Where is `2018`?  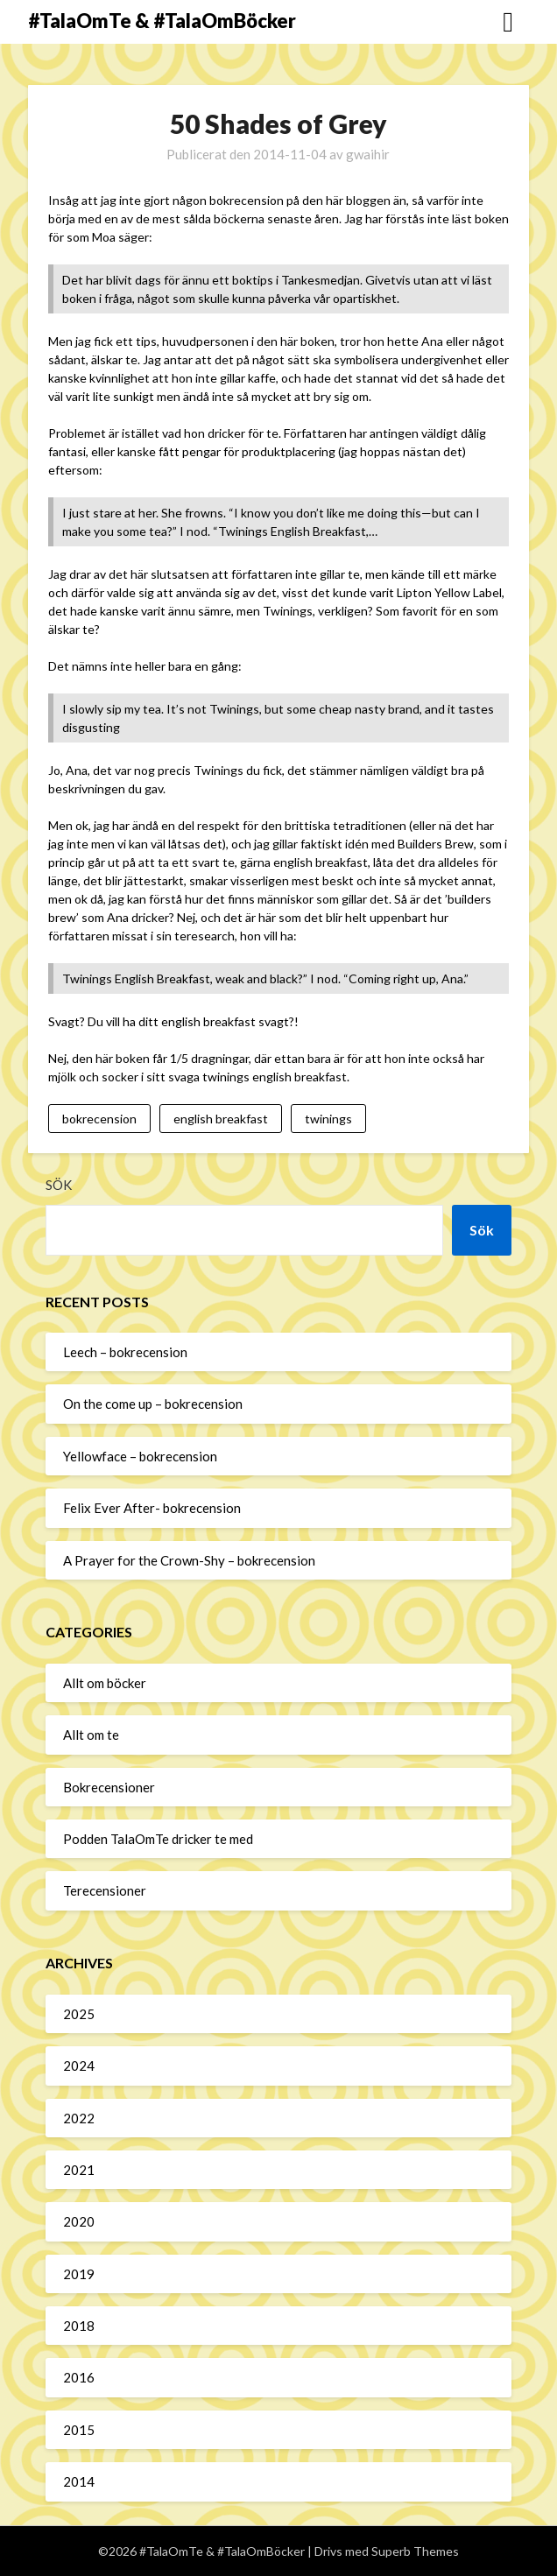 2018 is located at coordinates (79, 2325).